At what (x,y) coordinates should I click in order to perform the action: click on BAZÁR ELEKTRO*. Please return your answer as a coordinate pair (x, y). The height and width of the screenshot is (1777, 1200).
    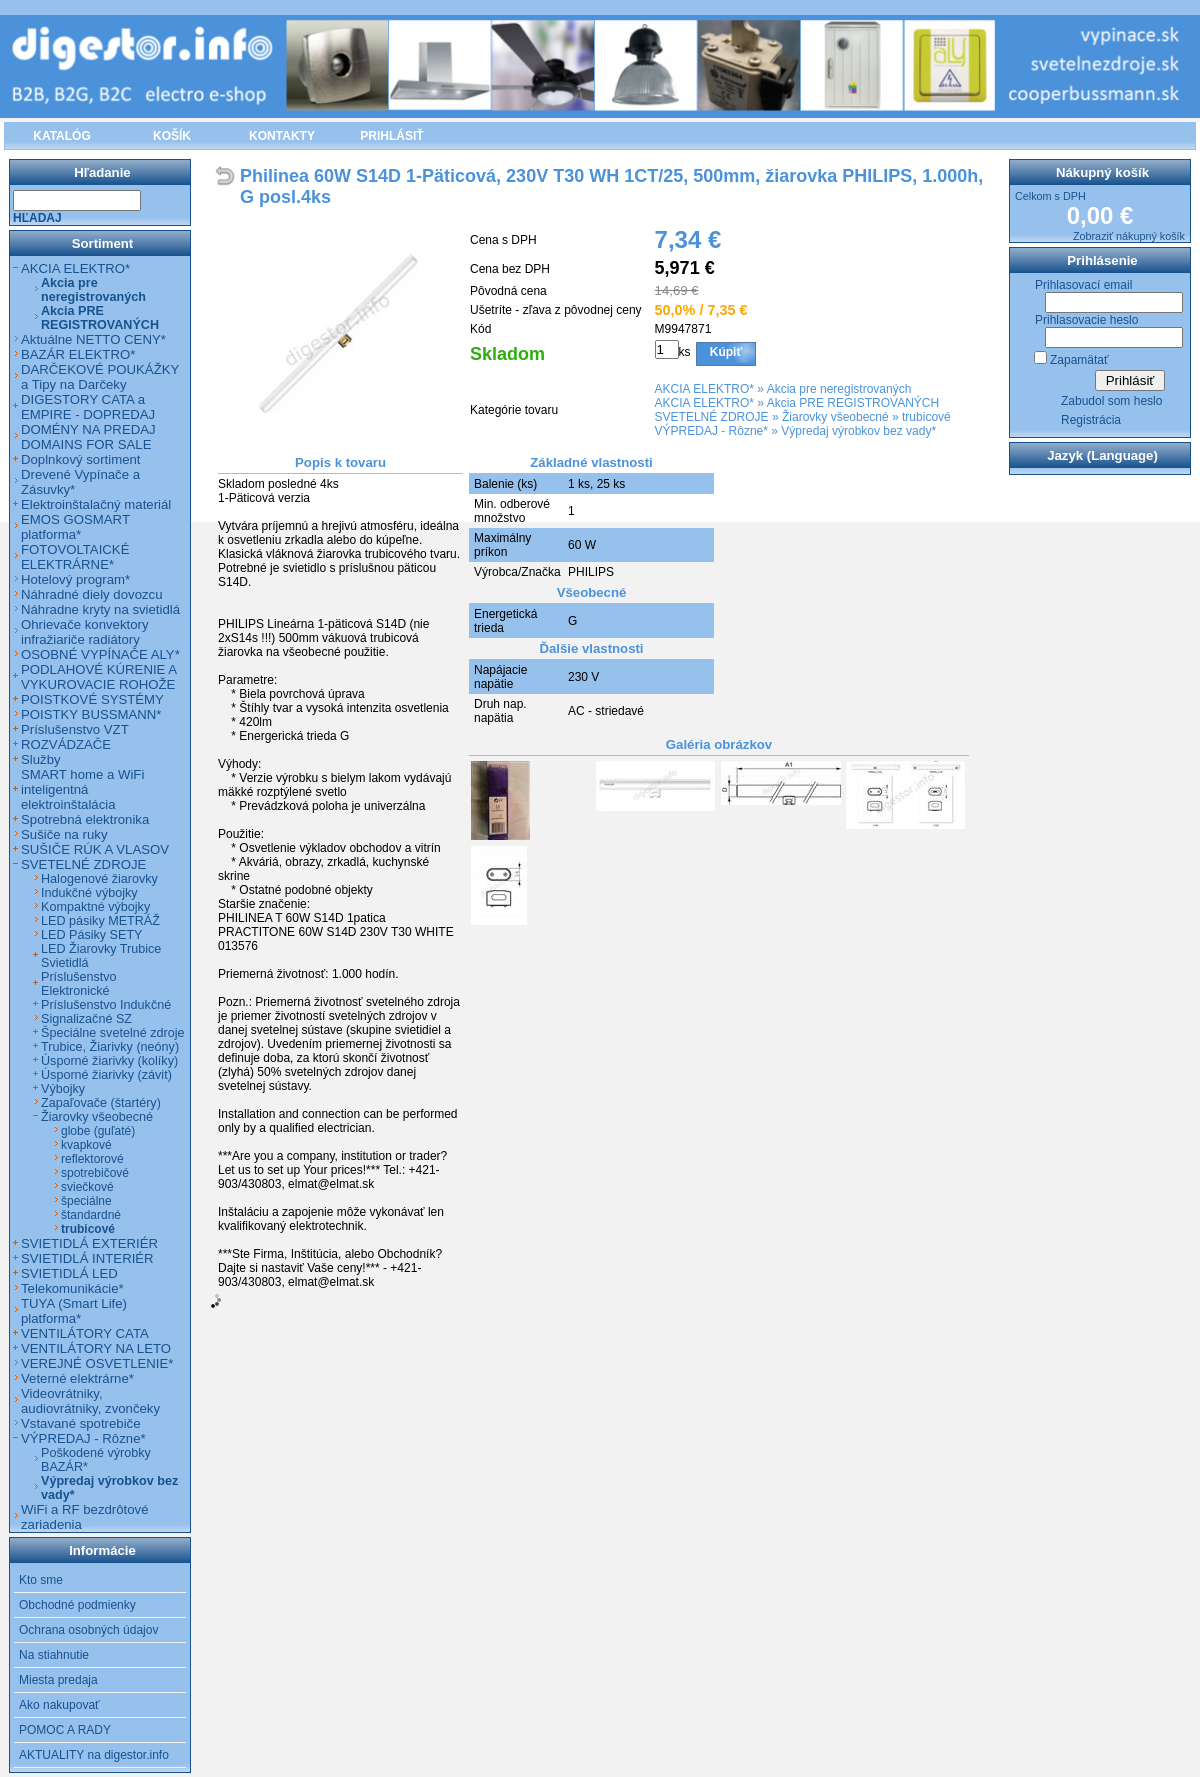
    Looking at the image, I should click on (78, 354).